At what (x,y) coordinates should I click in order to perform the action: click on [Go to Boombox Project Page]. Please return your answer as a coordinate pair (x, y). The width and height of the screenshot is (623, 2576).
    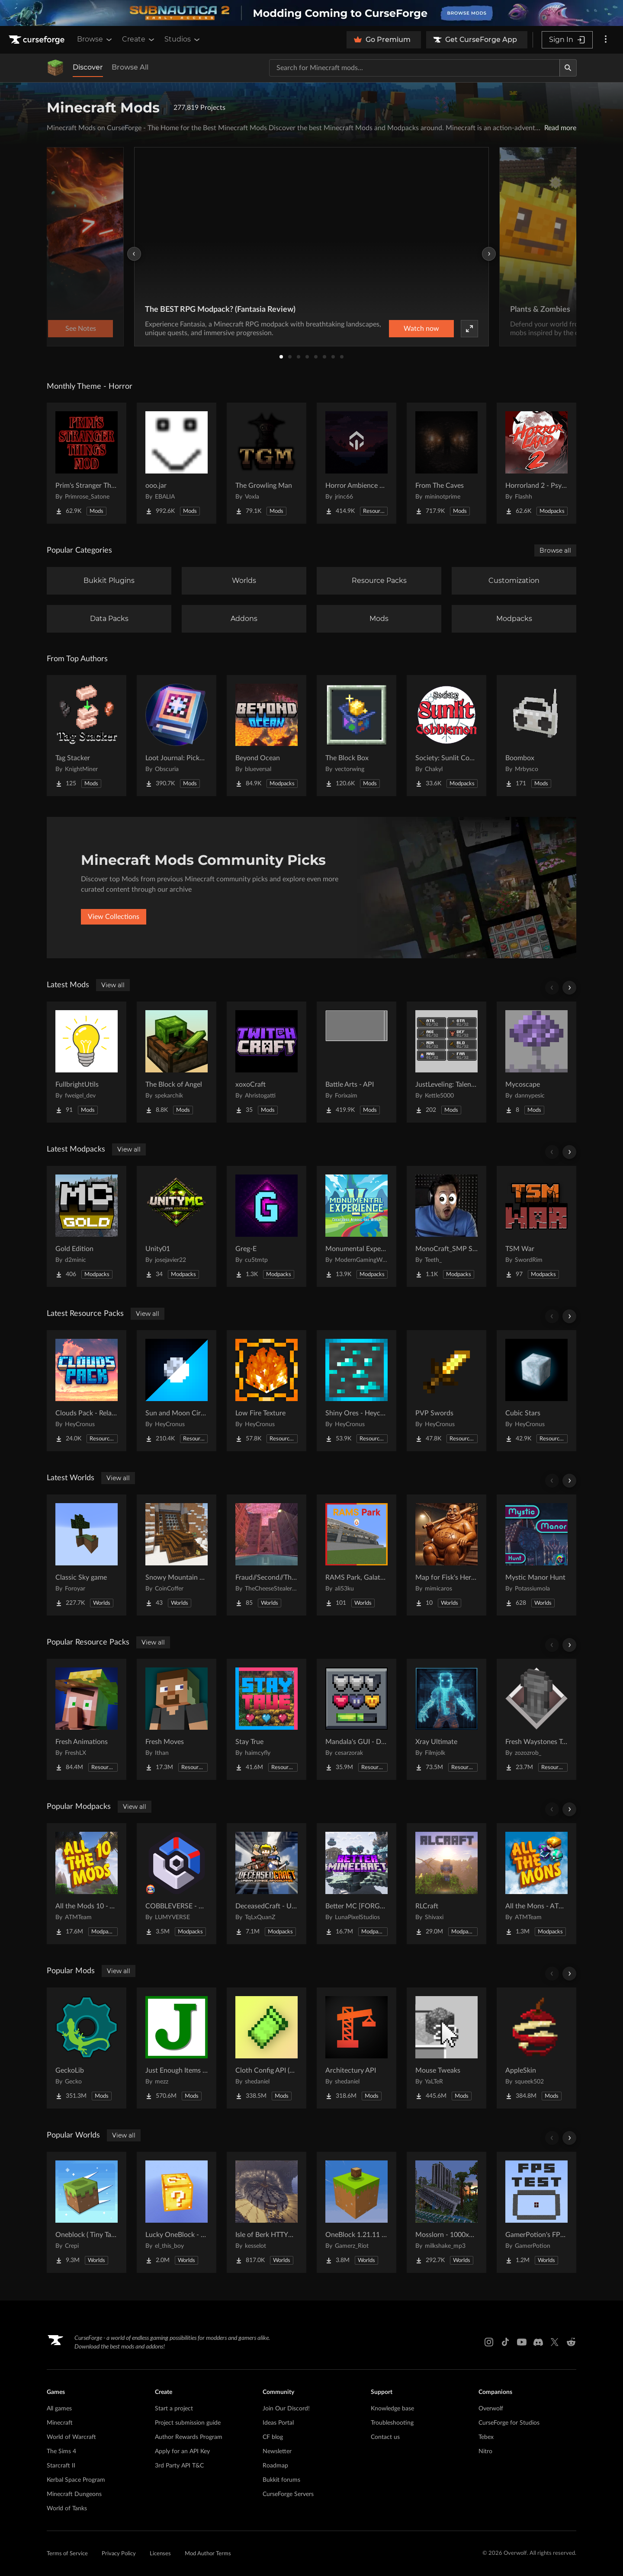
    Looking at the image, I should click on (536, 735).